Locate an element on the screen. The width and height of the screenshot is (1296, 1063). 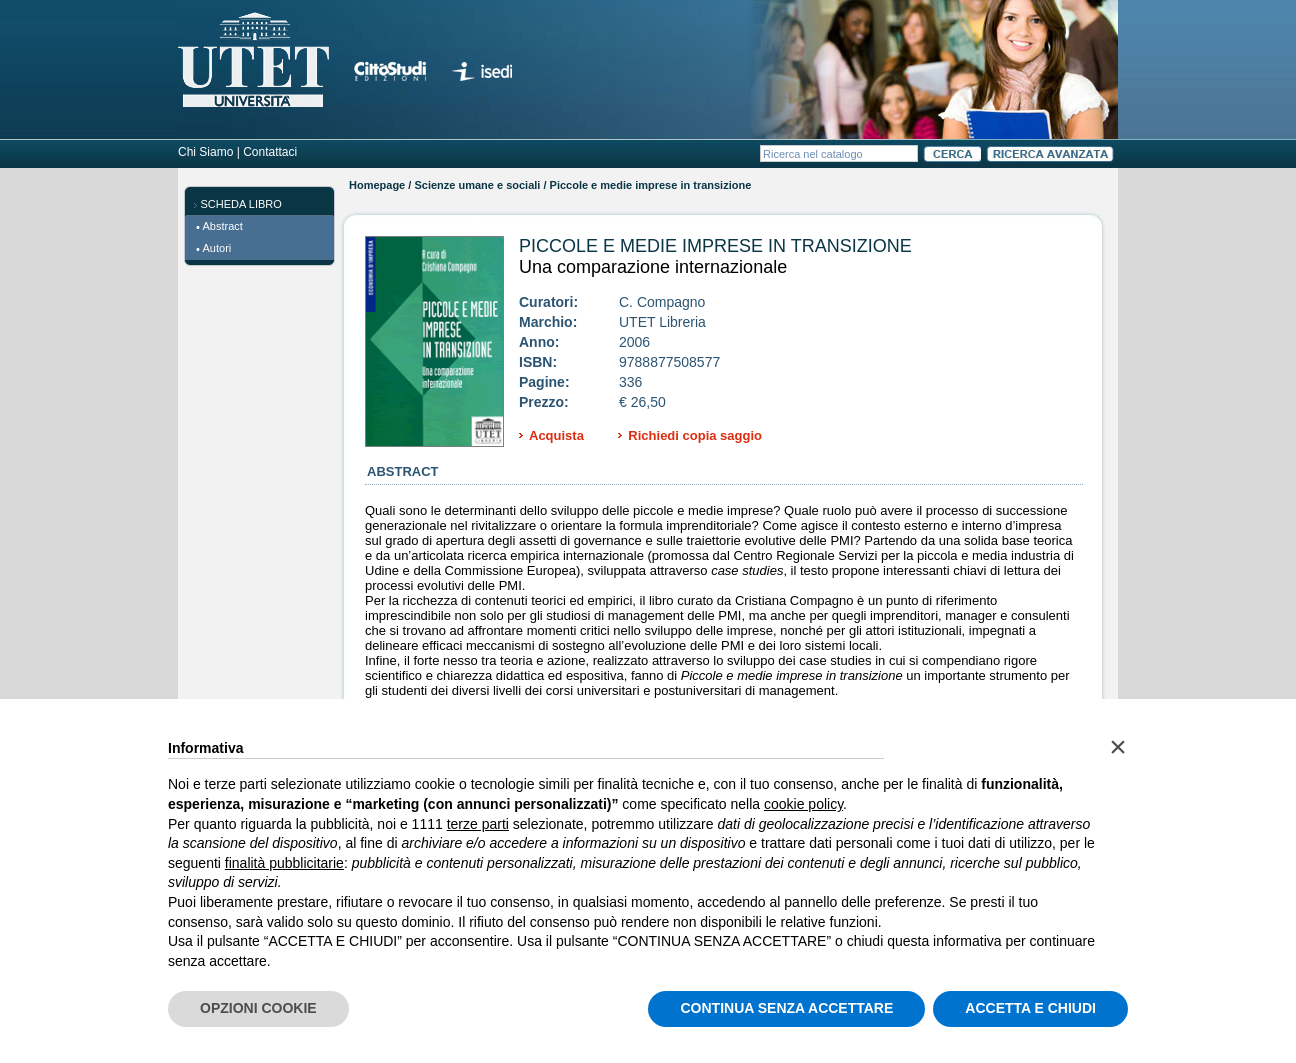
[button] is located at coordinates (1118, 747).